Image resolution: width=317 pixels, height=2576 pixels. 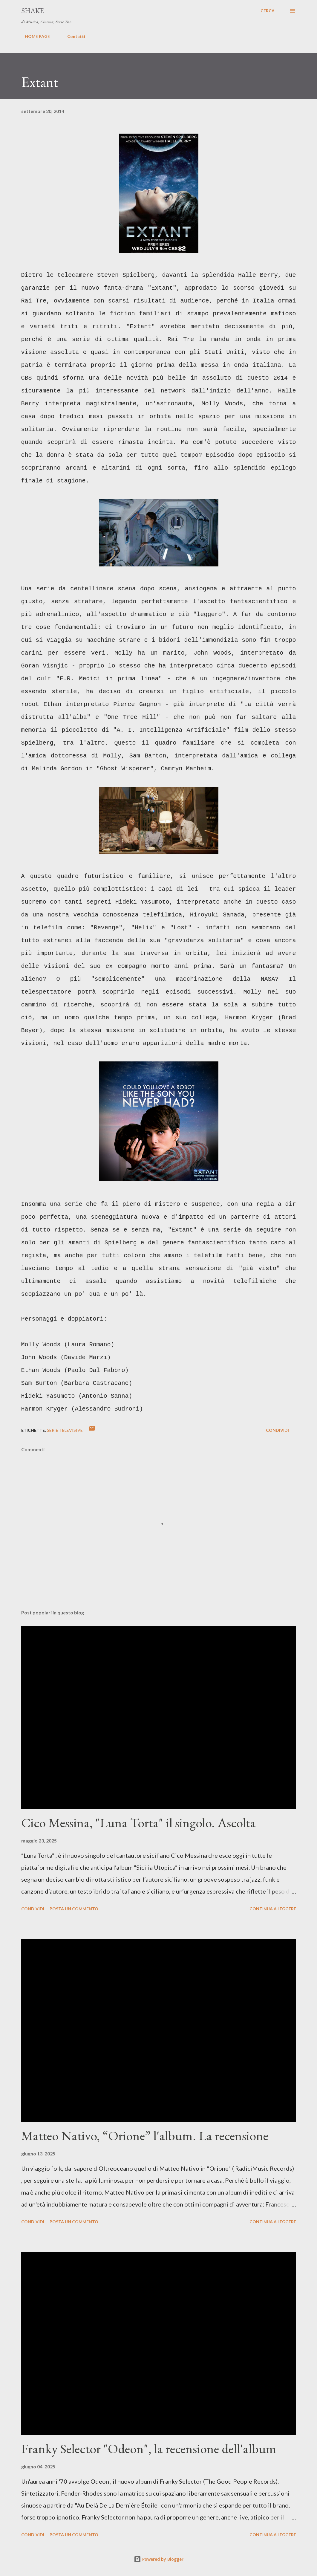 I want to click on Condividi [button], so click(x=277, y=1430).